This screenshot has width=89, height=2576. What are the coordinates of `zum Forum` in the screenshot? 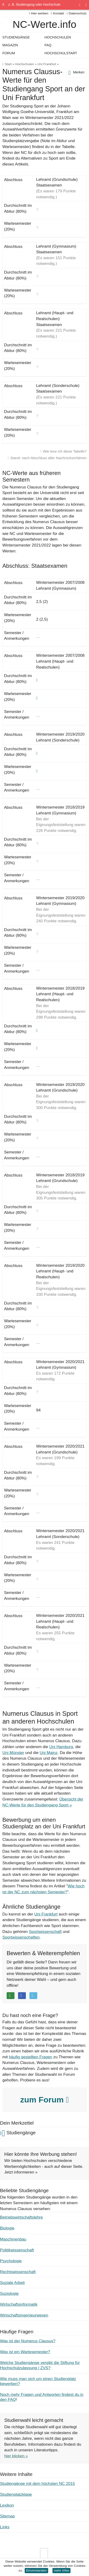 It's located at (44, 2099).